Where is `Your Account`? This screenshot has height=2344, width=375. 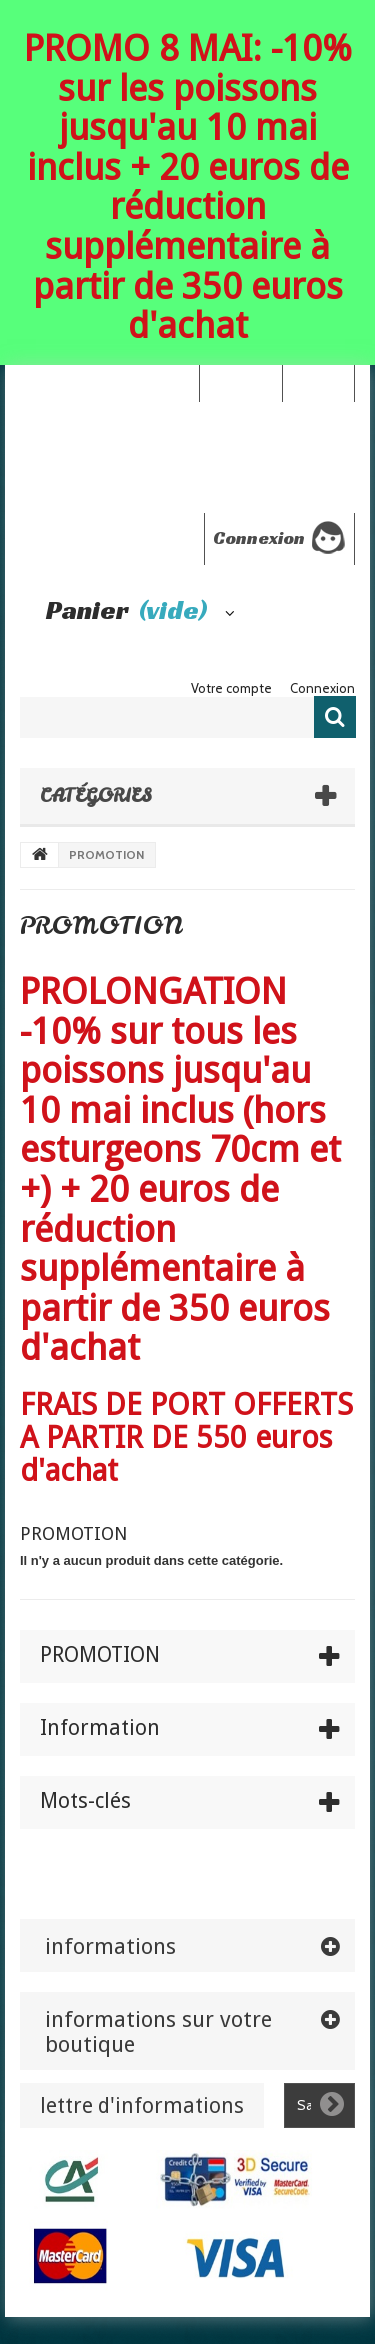
Your Account is located at coordinates (240, 382).